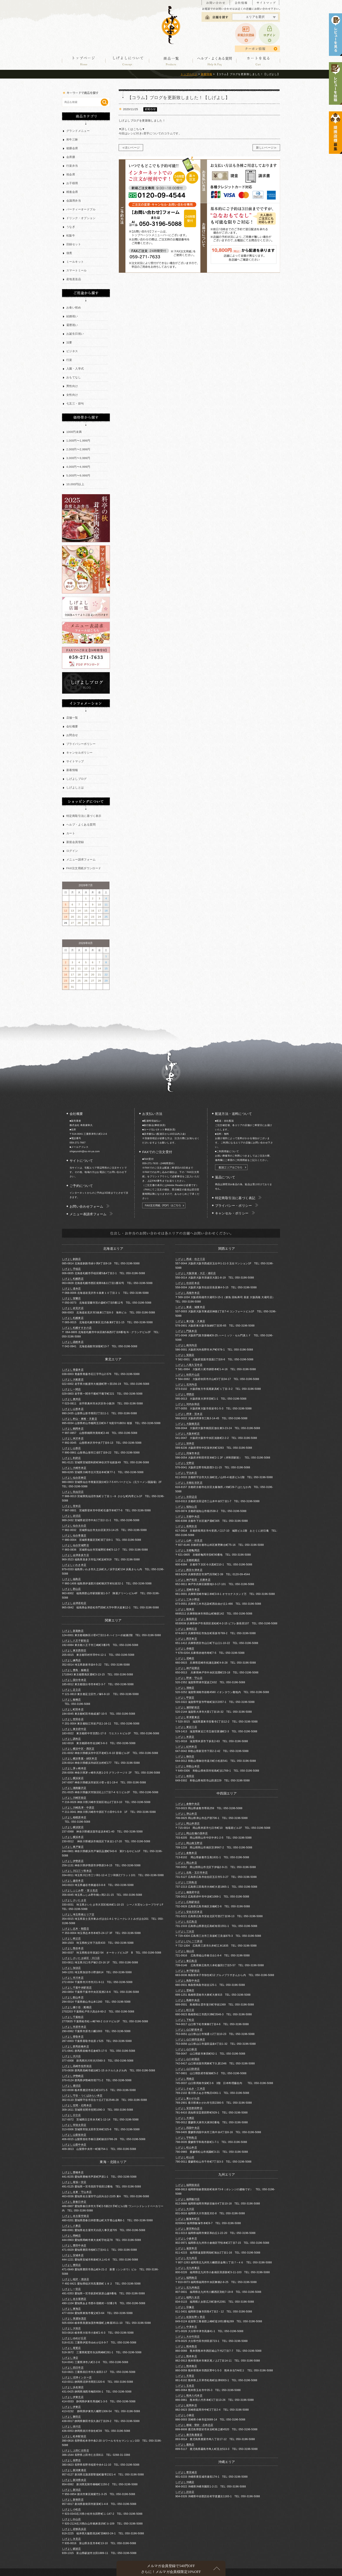 This screenshot has height=2576, width=342. What do you see at coordinates (72, 183) in the screenshot?
I see `お子様用` at bounding box center [72, 183].